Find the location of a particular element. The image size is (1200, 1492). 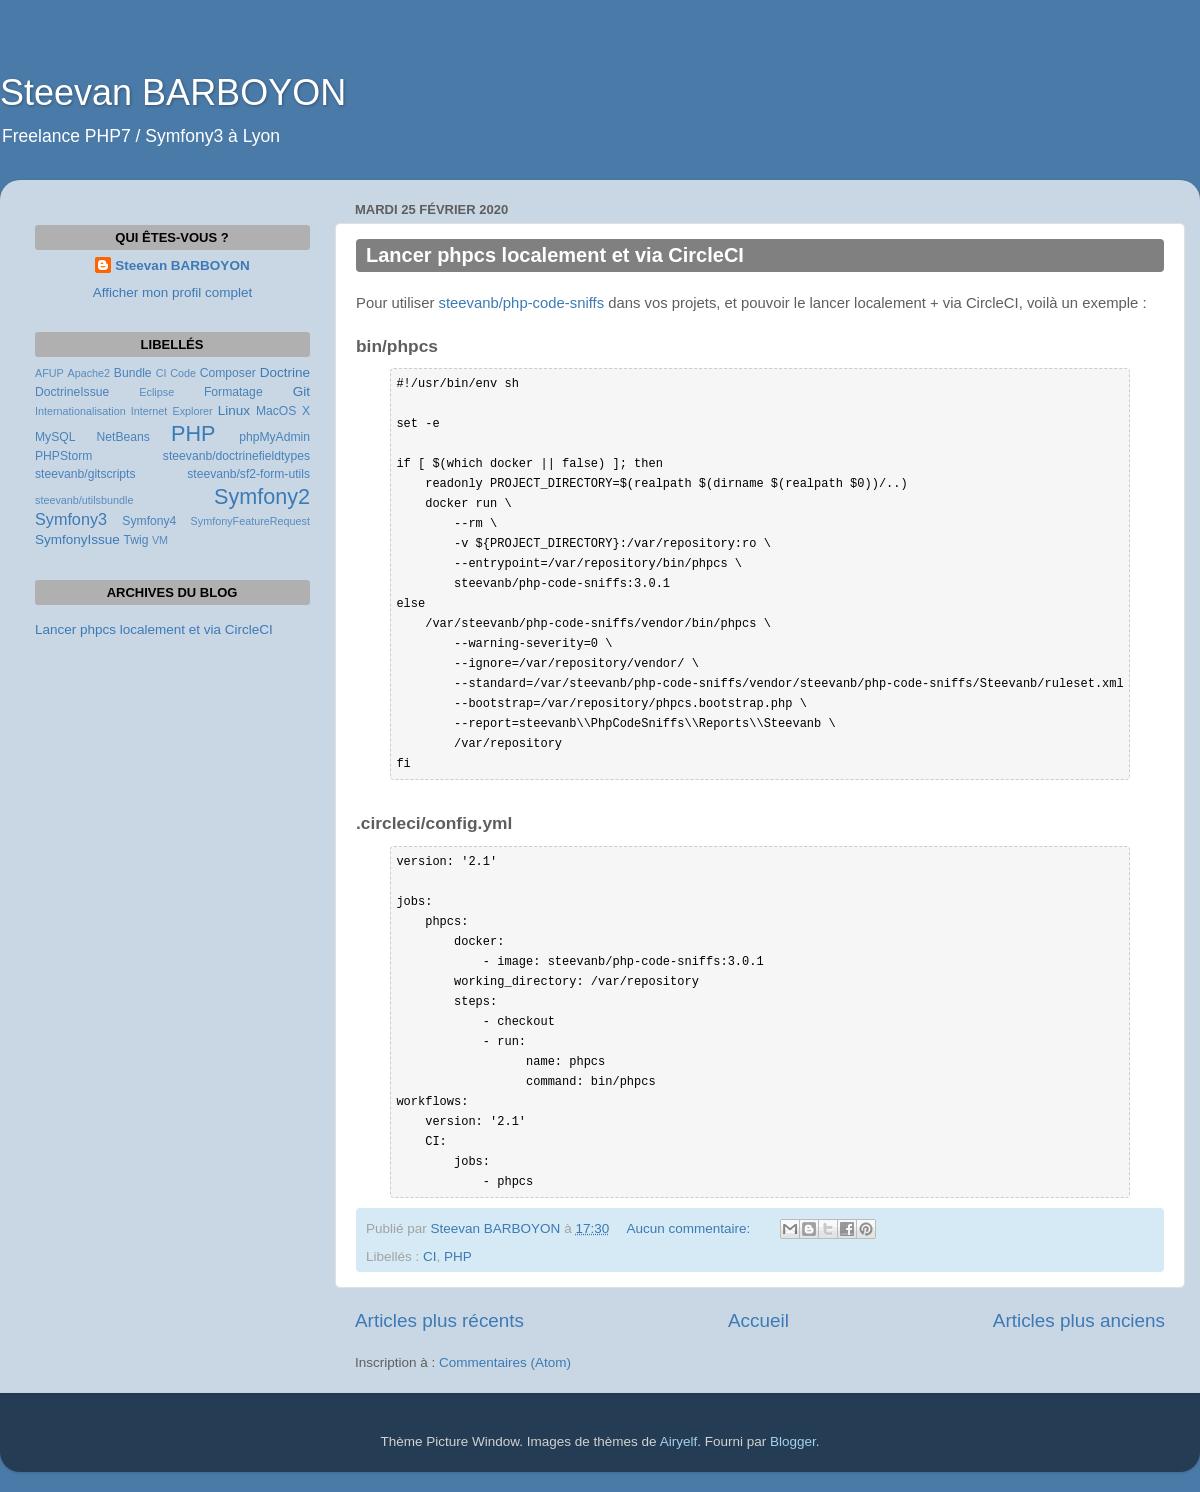

Afficher mon profil complet is located at coordinates (173, 292).